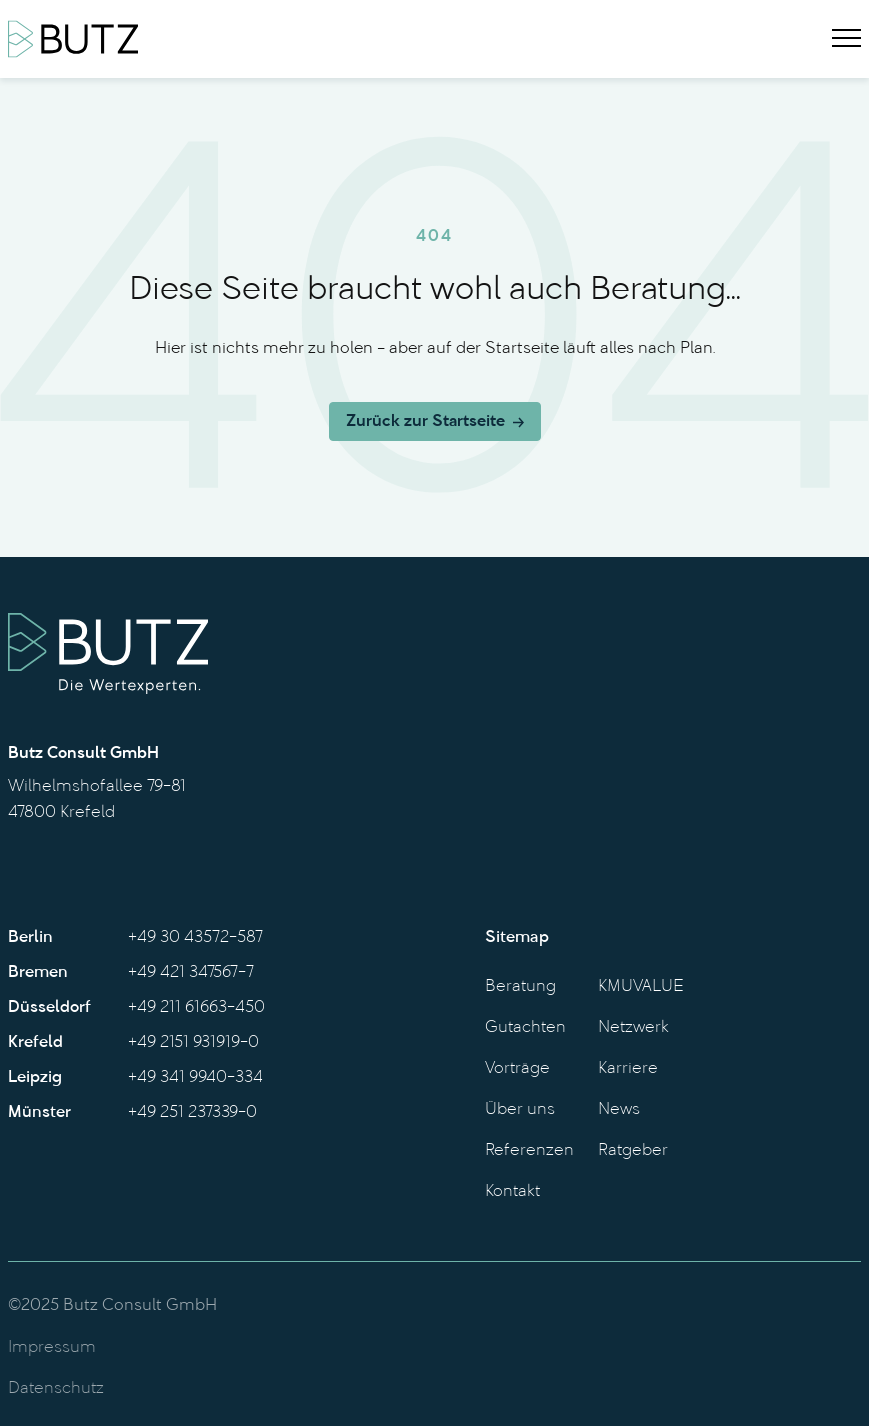 This screenshot has height=1426, width=869. I want to click on Datenschutz, so click(56, 1389).